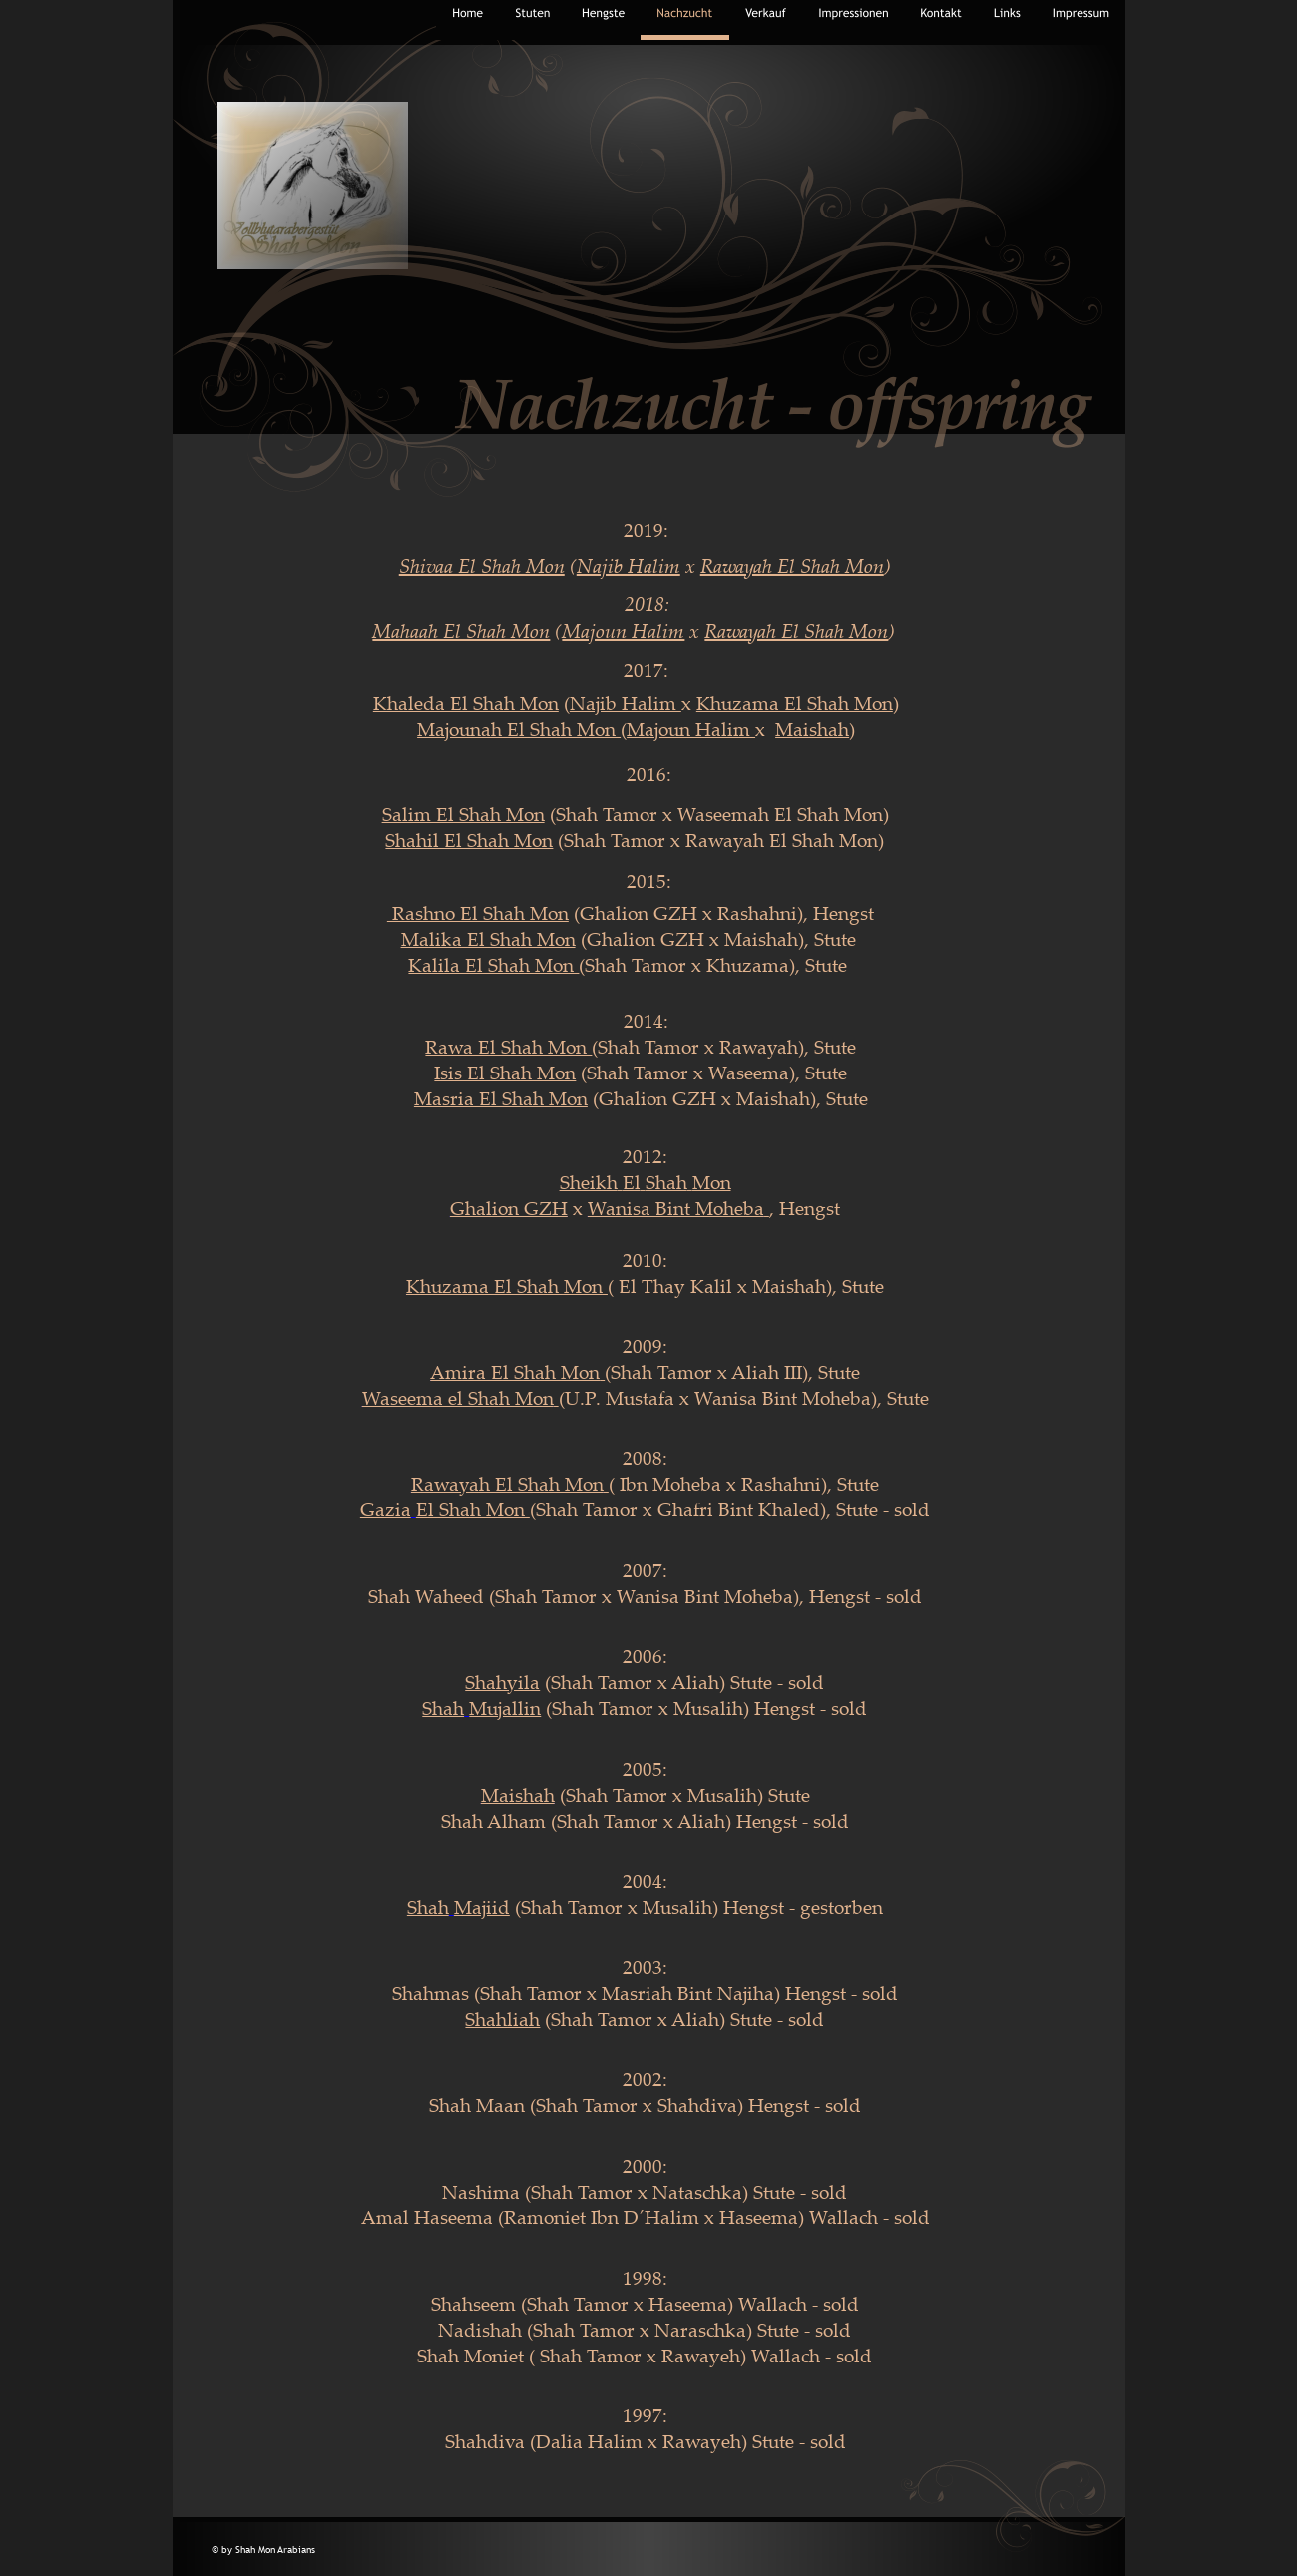  I want to click on El, so click(632, 1182).